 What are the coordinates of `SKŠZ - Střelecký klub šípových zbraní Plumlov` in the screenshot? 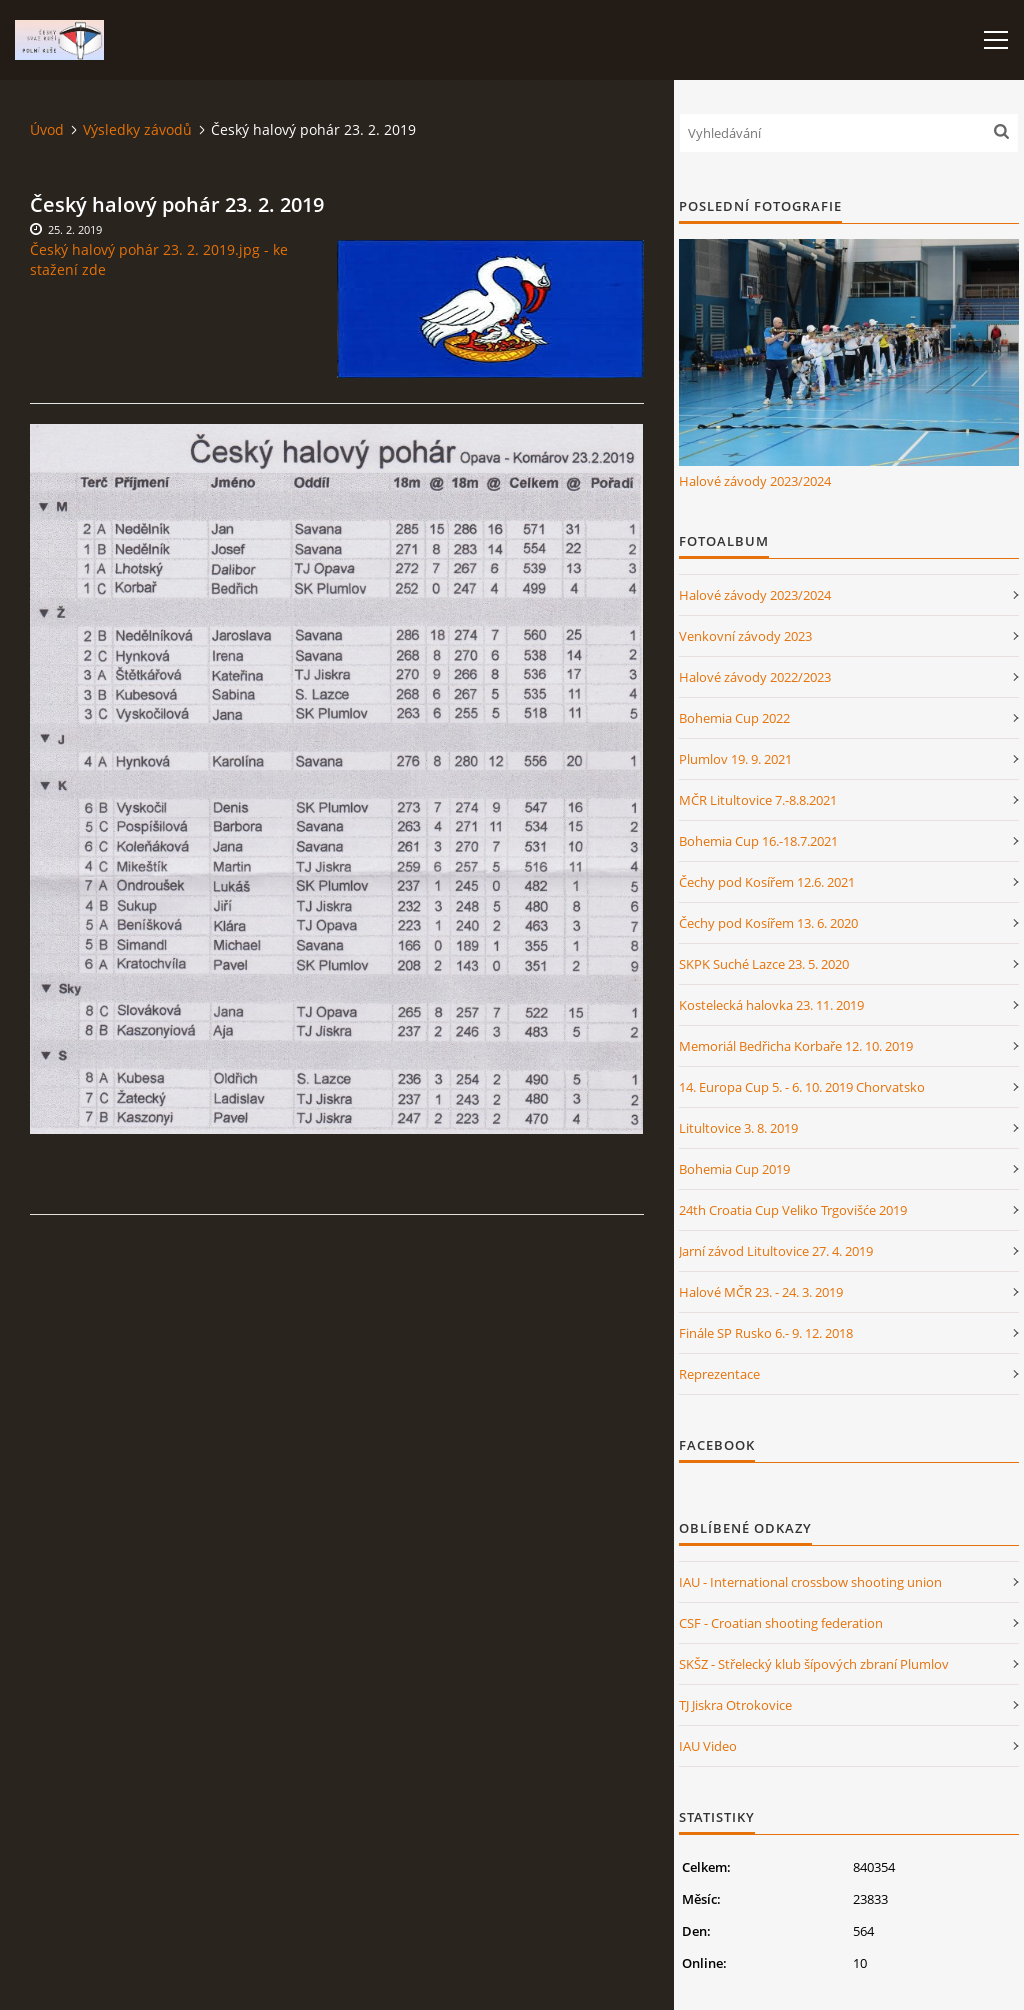 It's located at (814, 1664).